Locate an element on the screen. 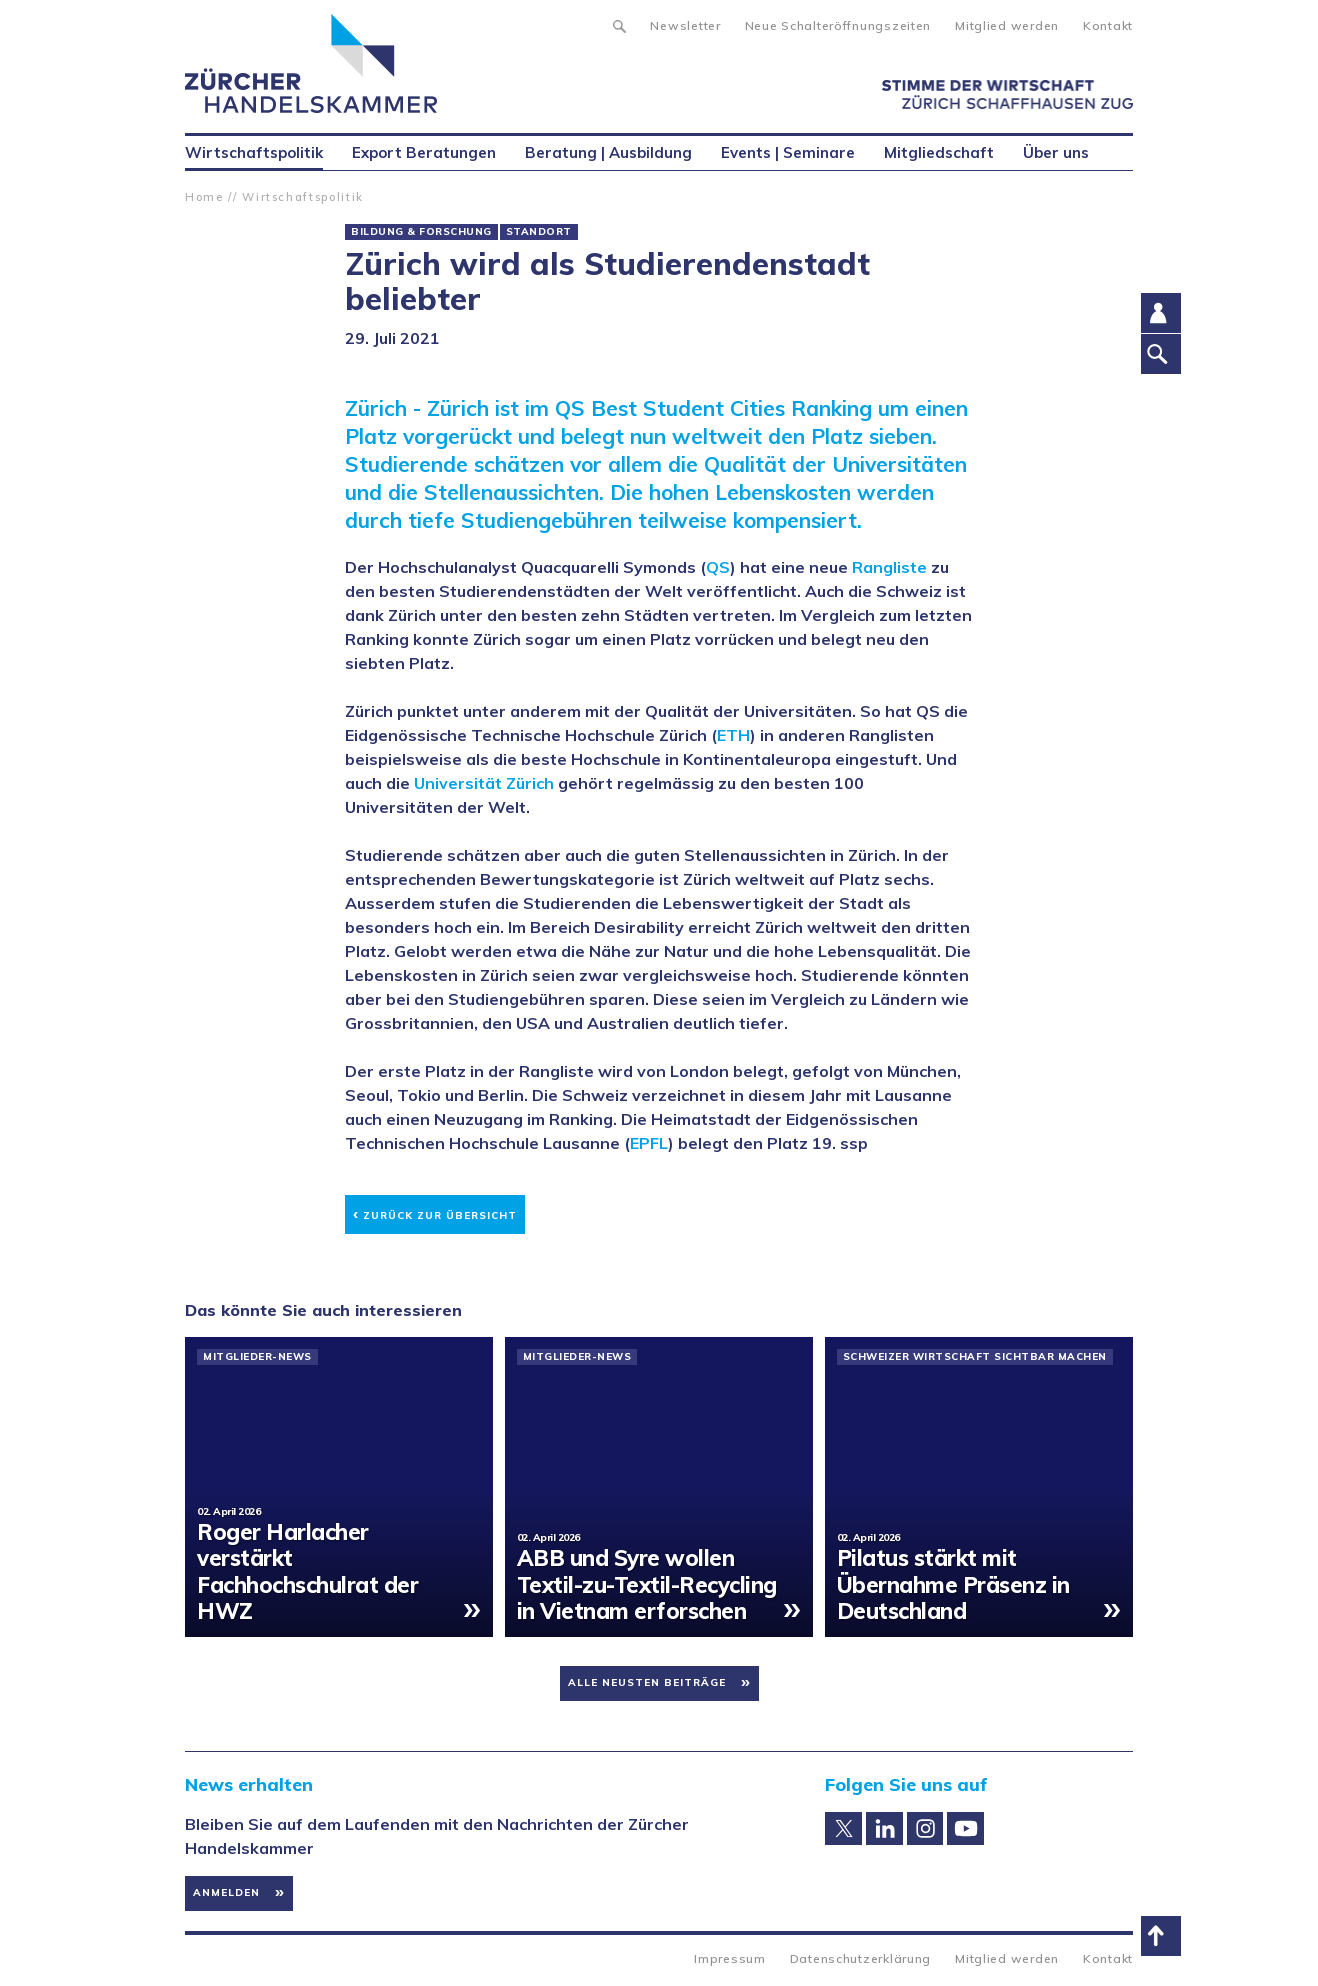 The image size is (1318, 1986). Standort is located at coordinates (539, 232).